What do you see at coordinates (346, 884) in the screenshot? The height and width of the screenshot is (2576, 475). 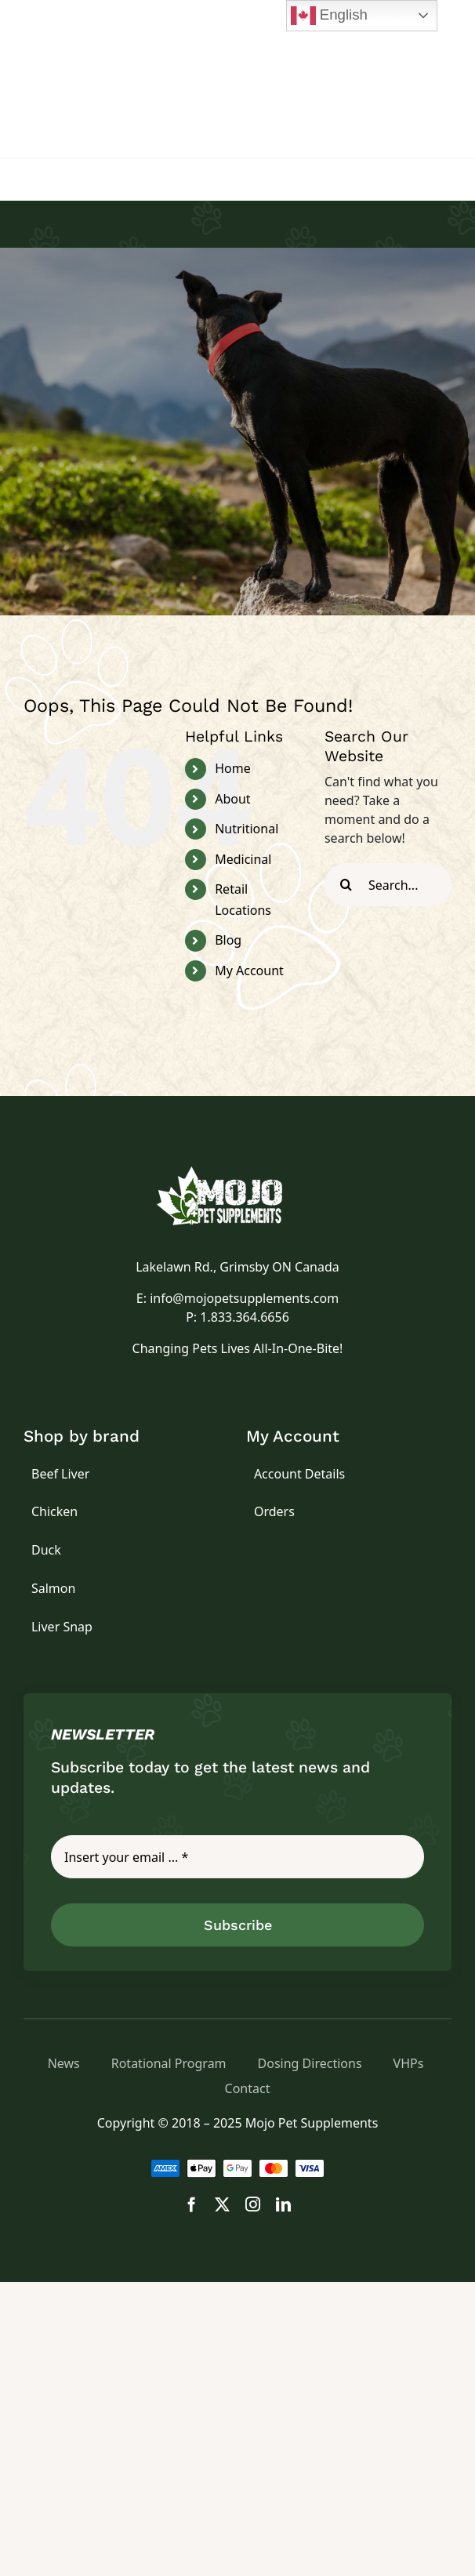 I see `[Search]` at bounding box center [346, 884].